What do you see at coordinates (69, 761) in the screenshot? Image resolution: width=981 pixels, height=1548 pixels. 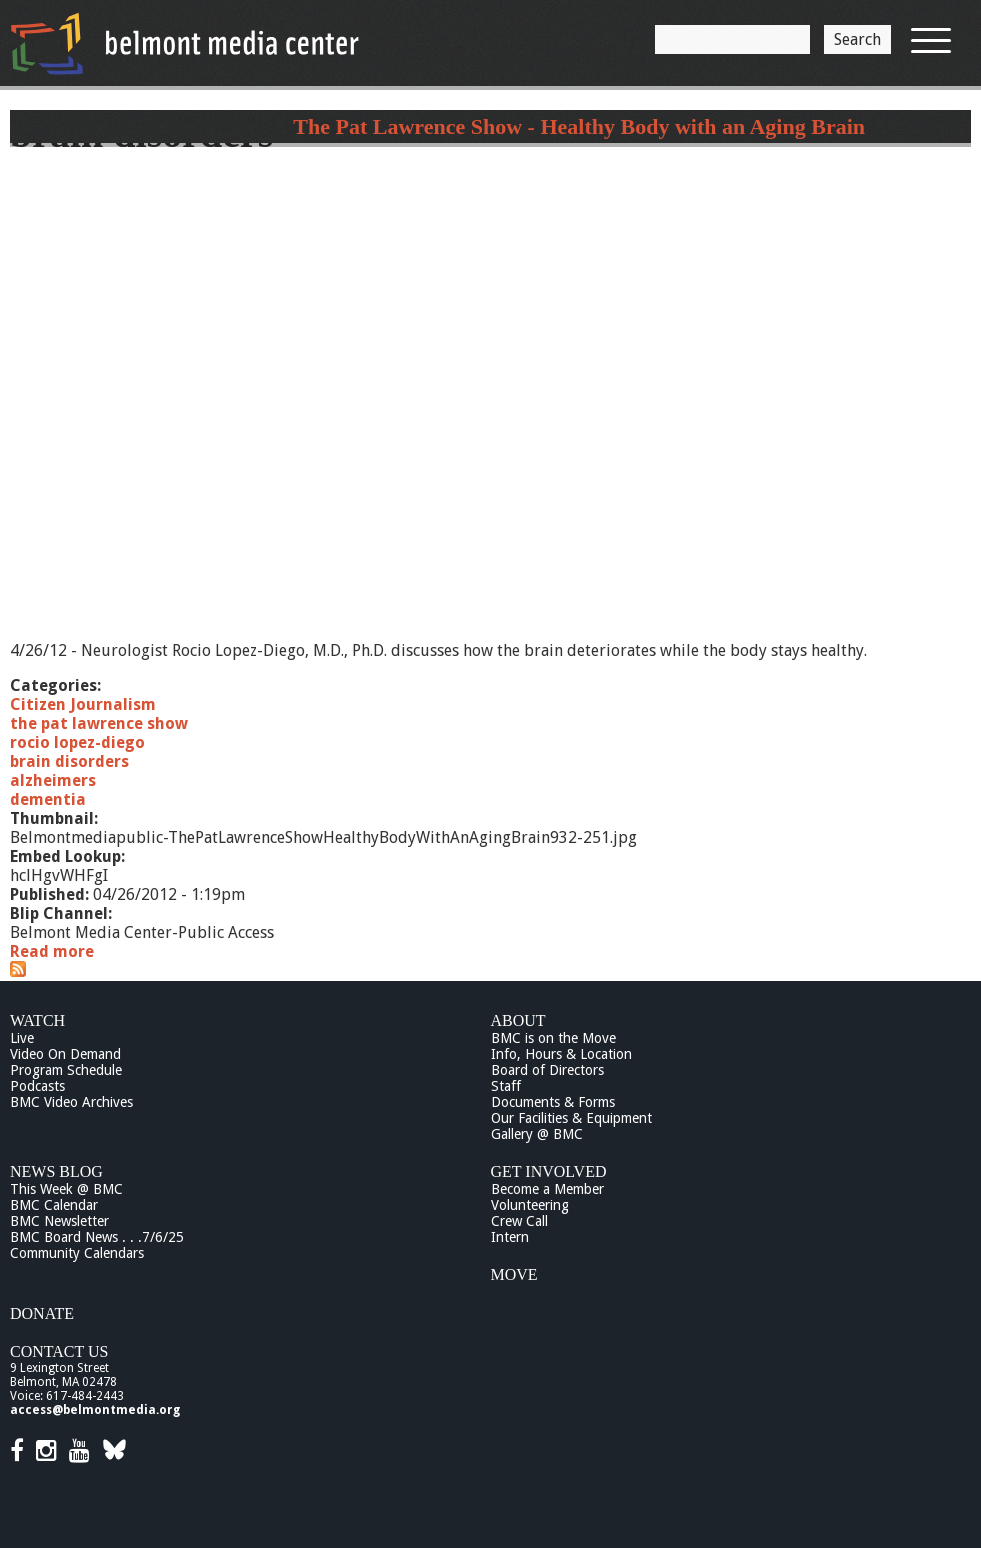 I see `brain disorders` at bounding box center [69, 761].